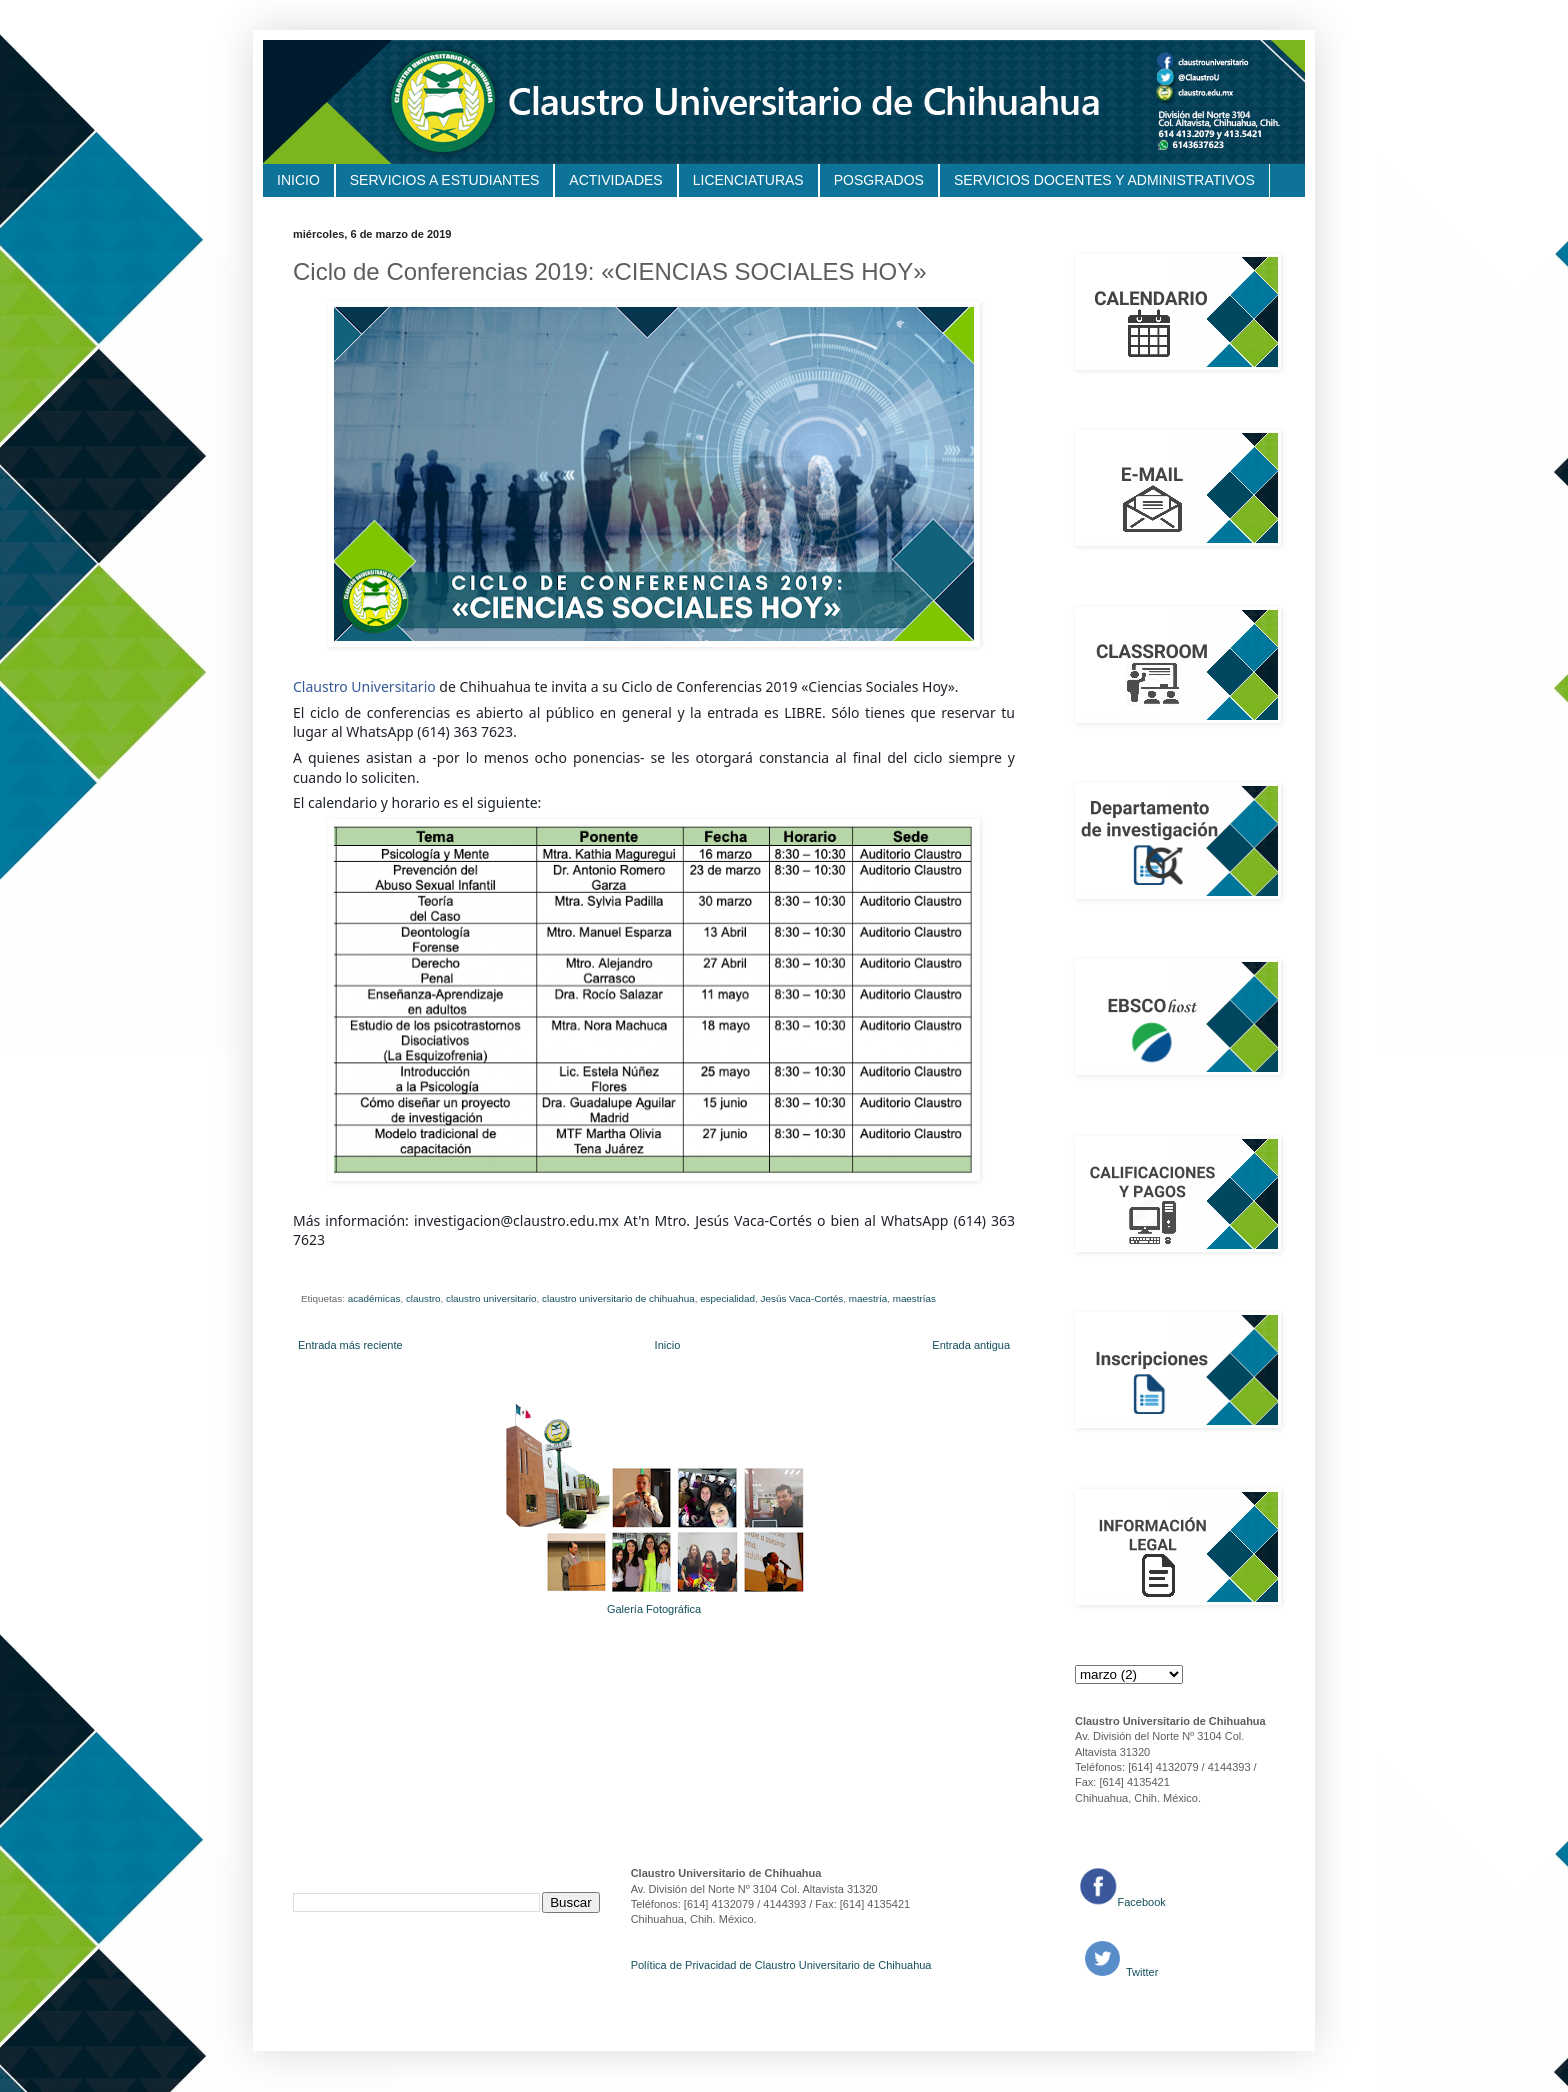 This screenshot has width=1568, height=2092. What do you see at coordinates (423, 1298) in the screenshot?
I see `claustro` at bounding box center [423, 1298].